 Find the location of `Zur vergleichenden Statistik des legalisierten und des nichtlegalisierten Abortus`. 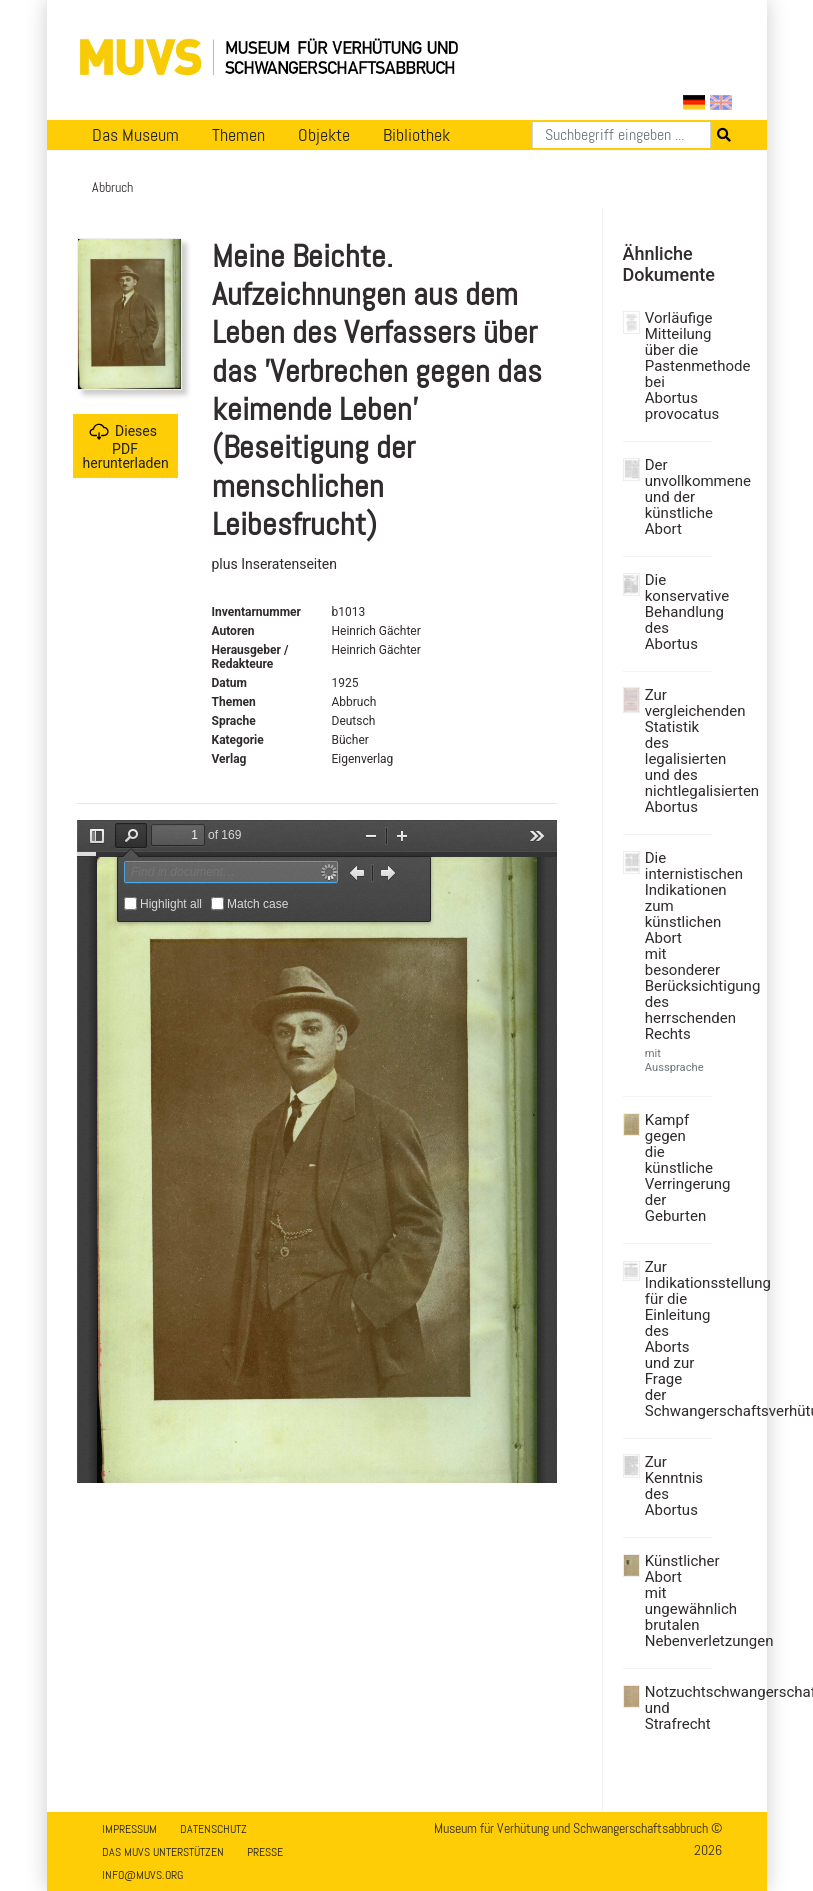

Zur vergleichenden Statistik des legalisierten und des nichtlegalisierten Abortus is located at coordinates (676, 751).